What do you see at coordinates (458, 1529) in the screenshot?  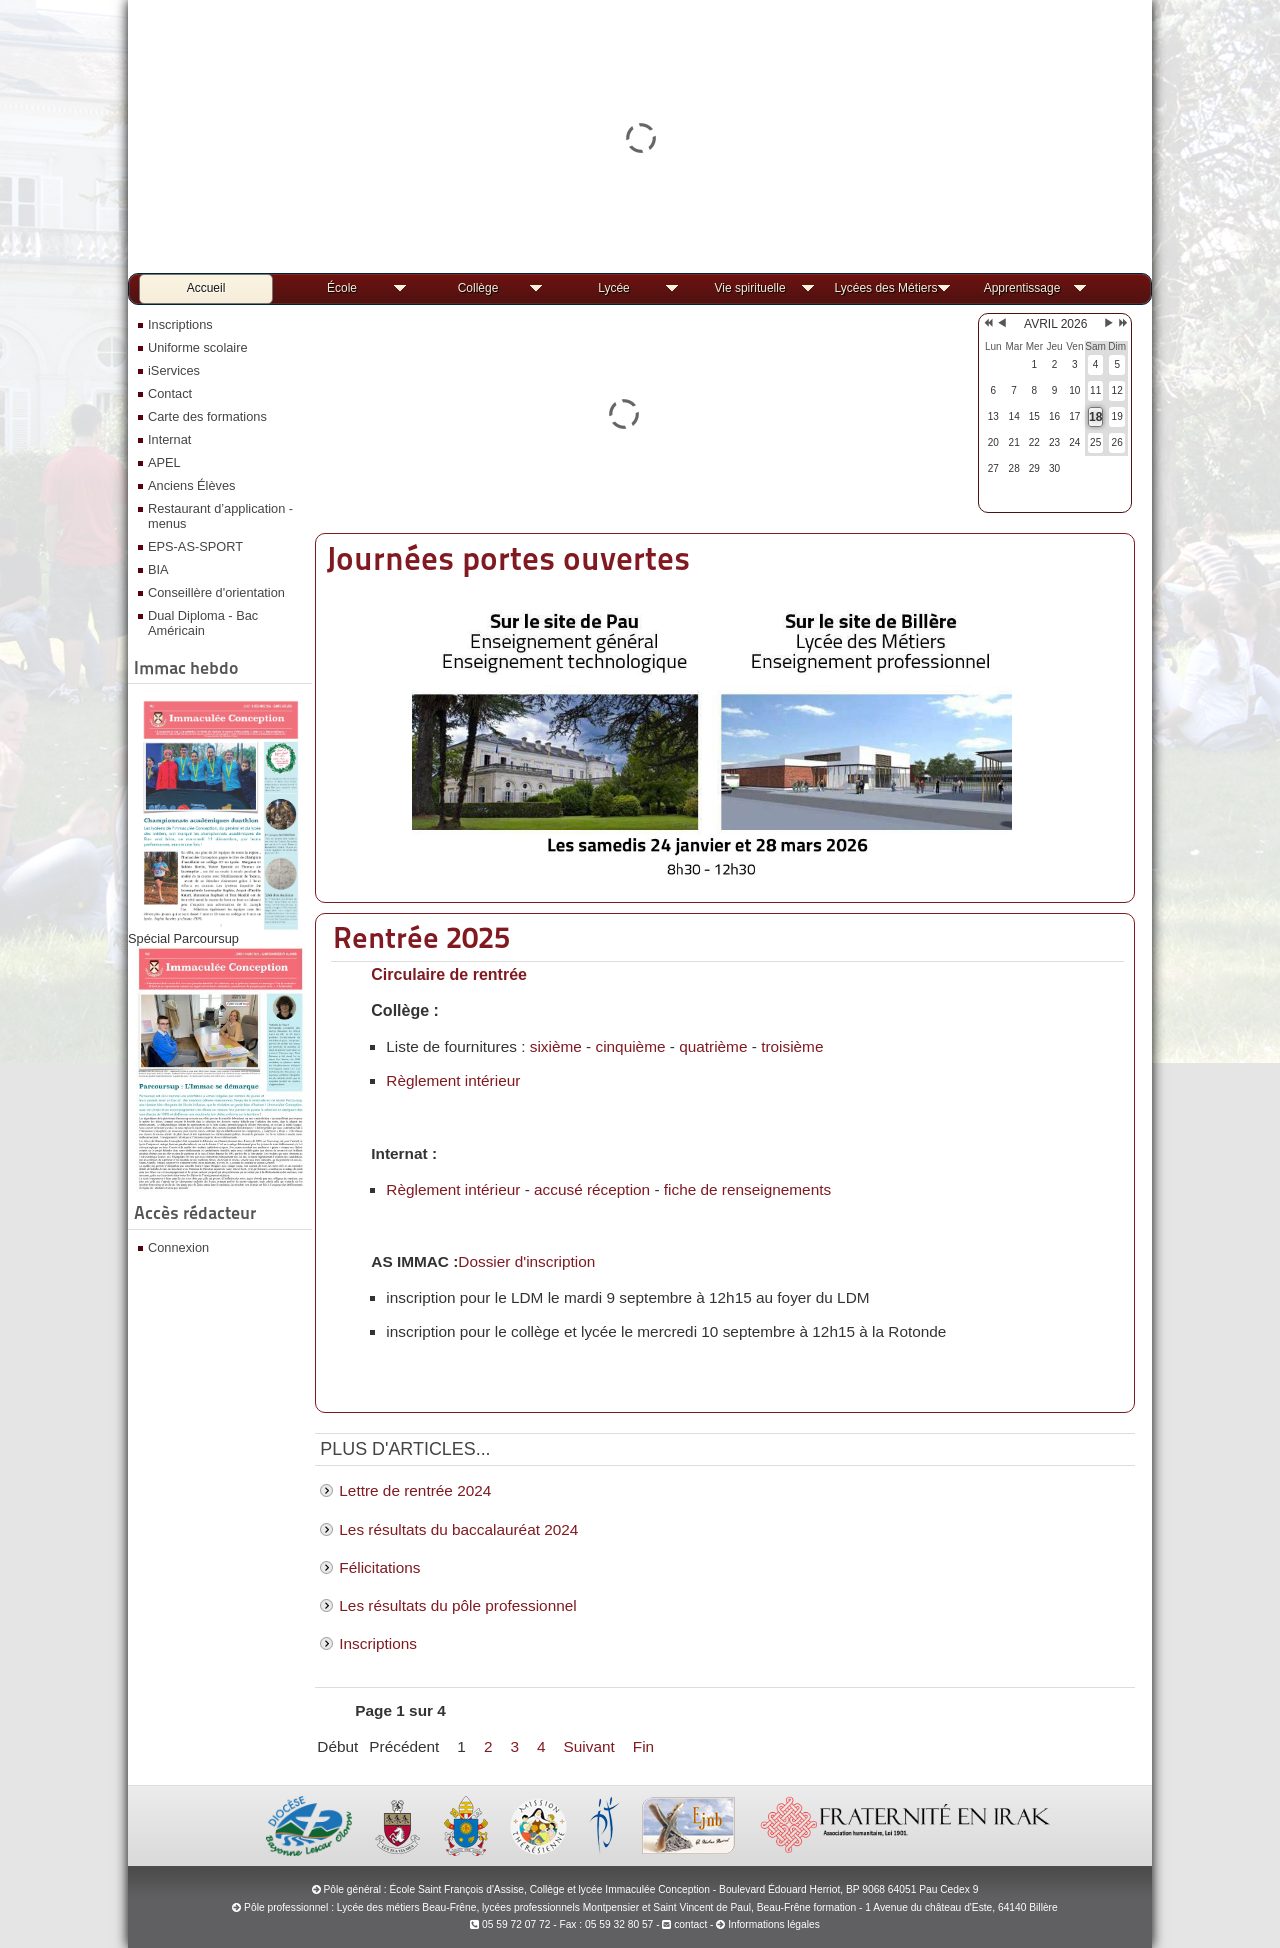 I see `Les résultats du baccalauréat 2024` at bounding box center [458, 1529].